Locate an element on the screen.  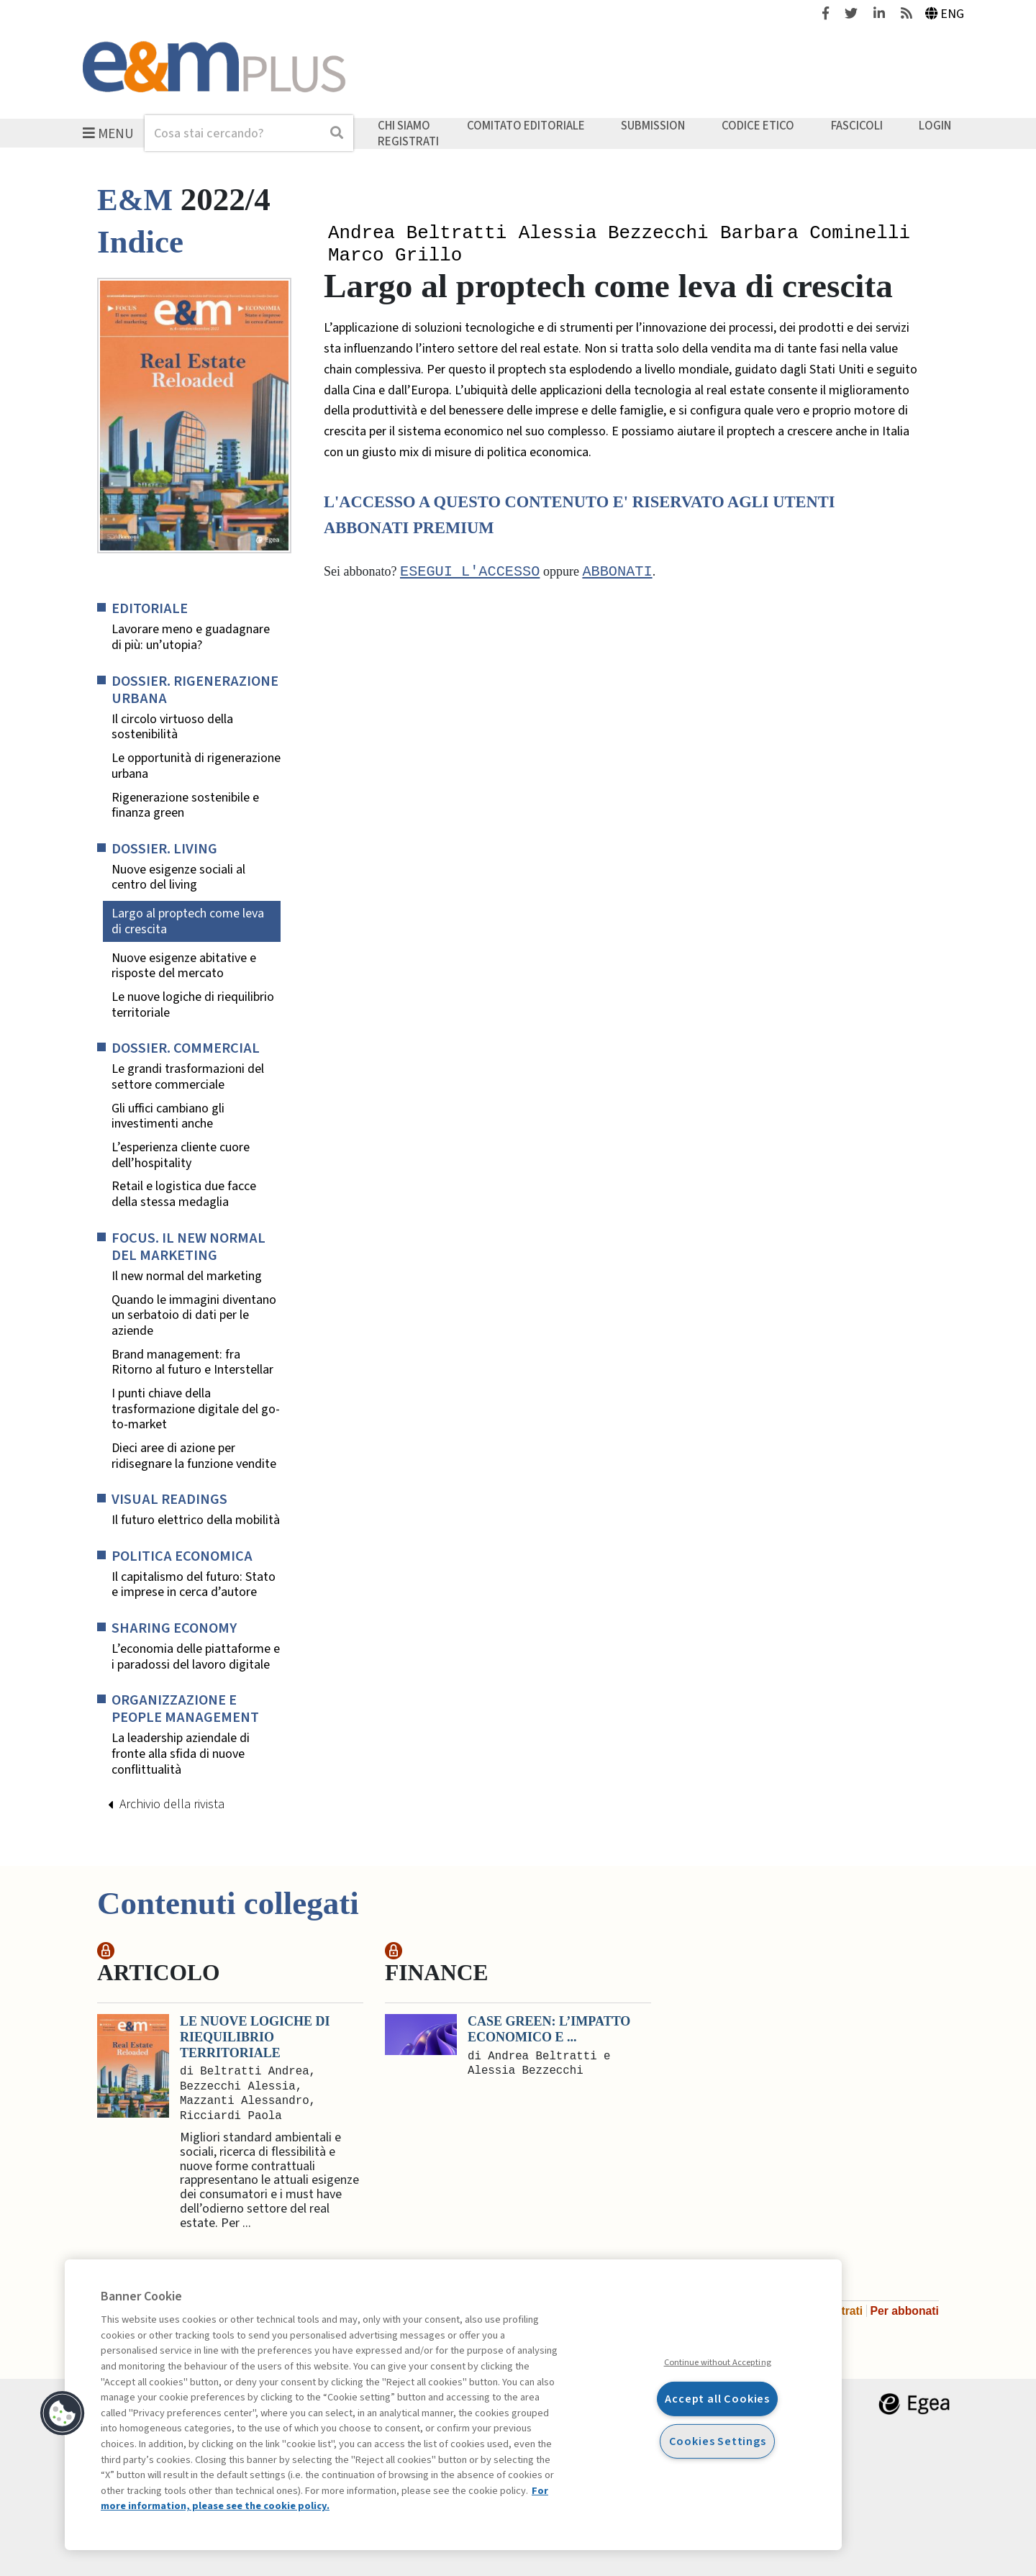
Le opportunità di rigenerazione urbana is located at coordinates (196, 765).